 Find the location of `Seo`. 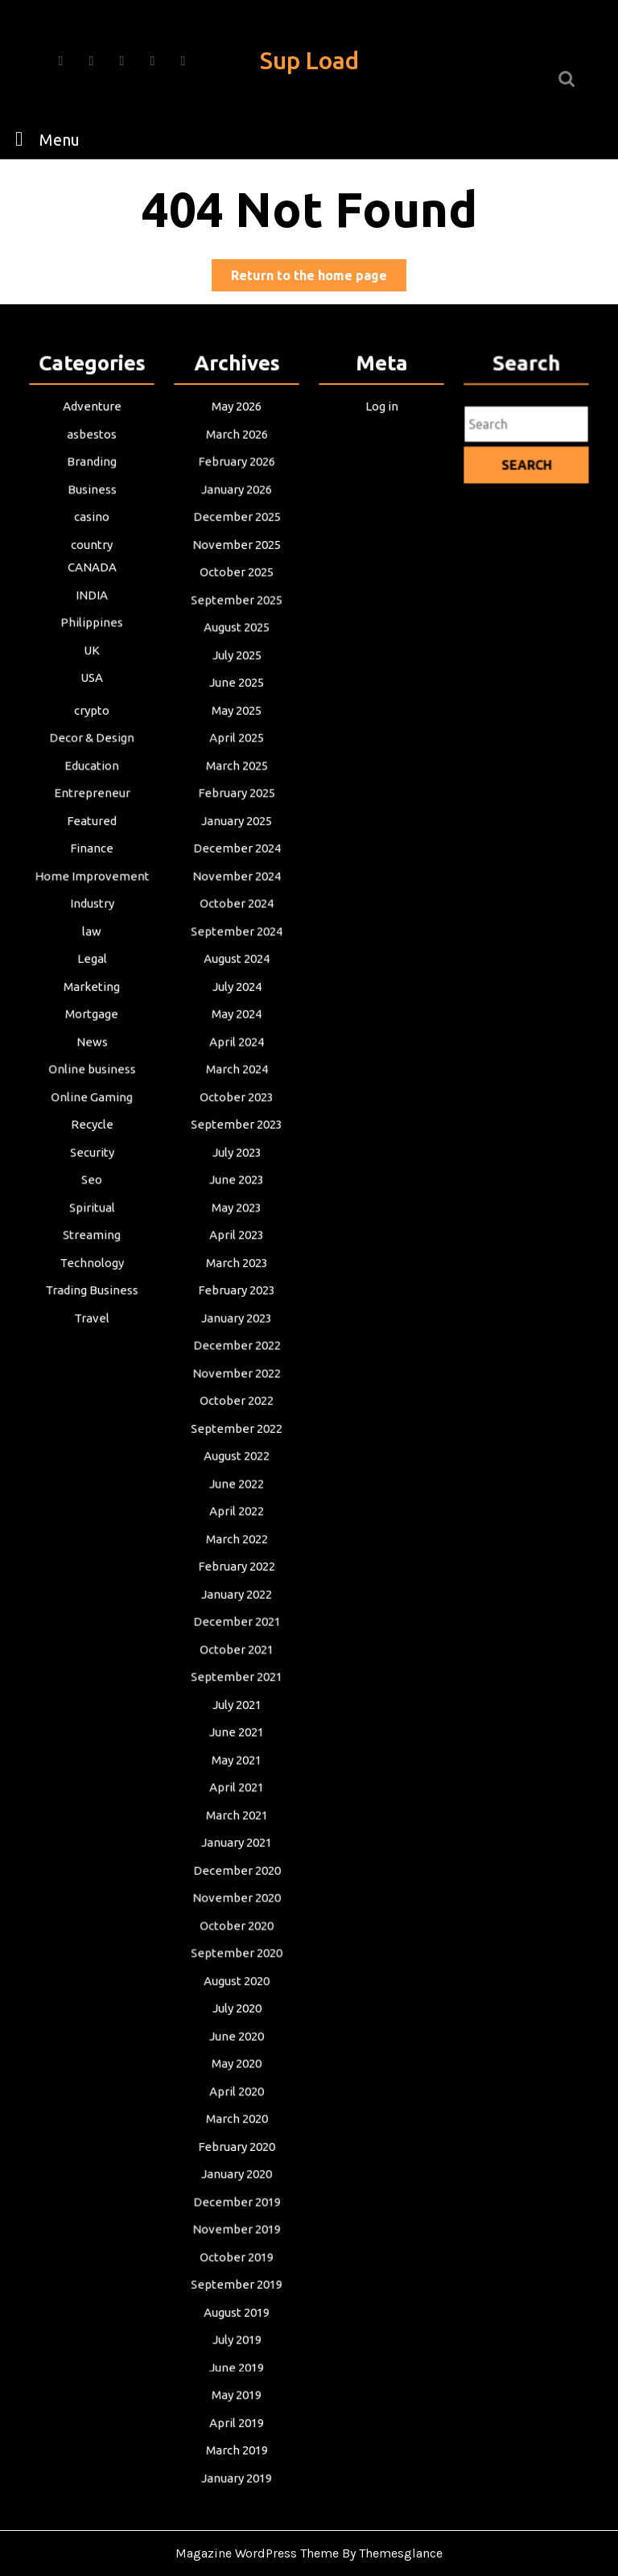

Seo is located at coordinates (91, 1186).